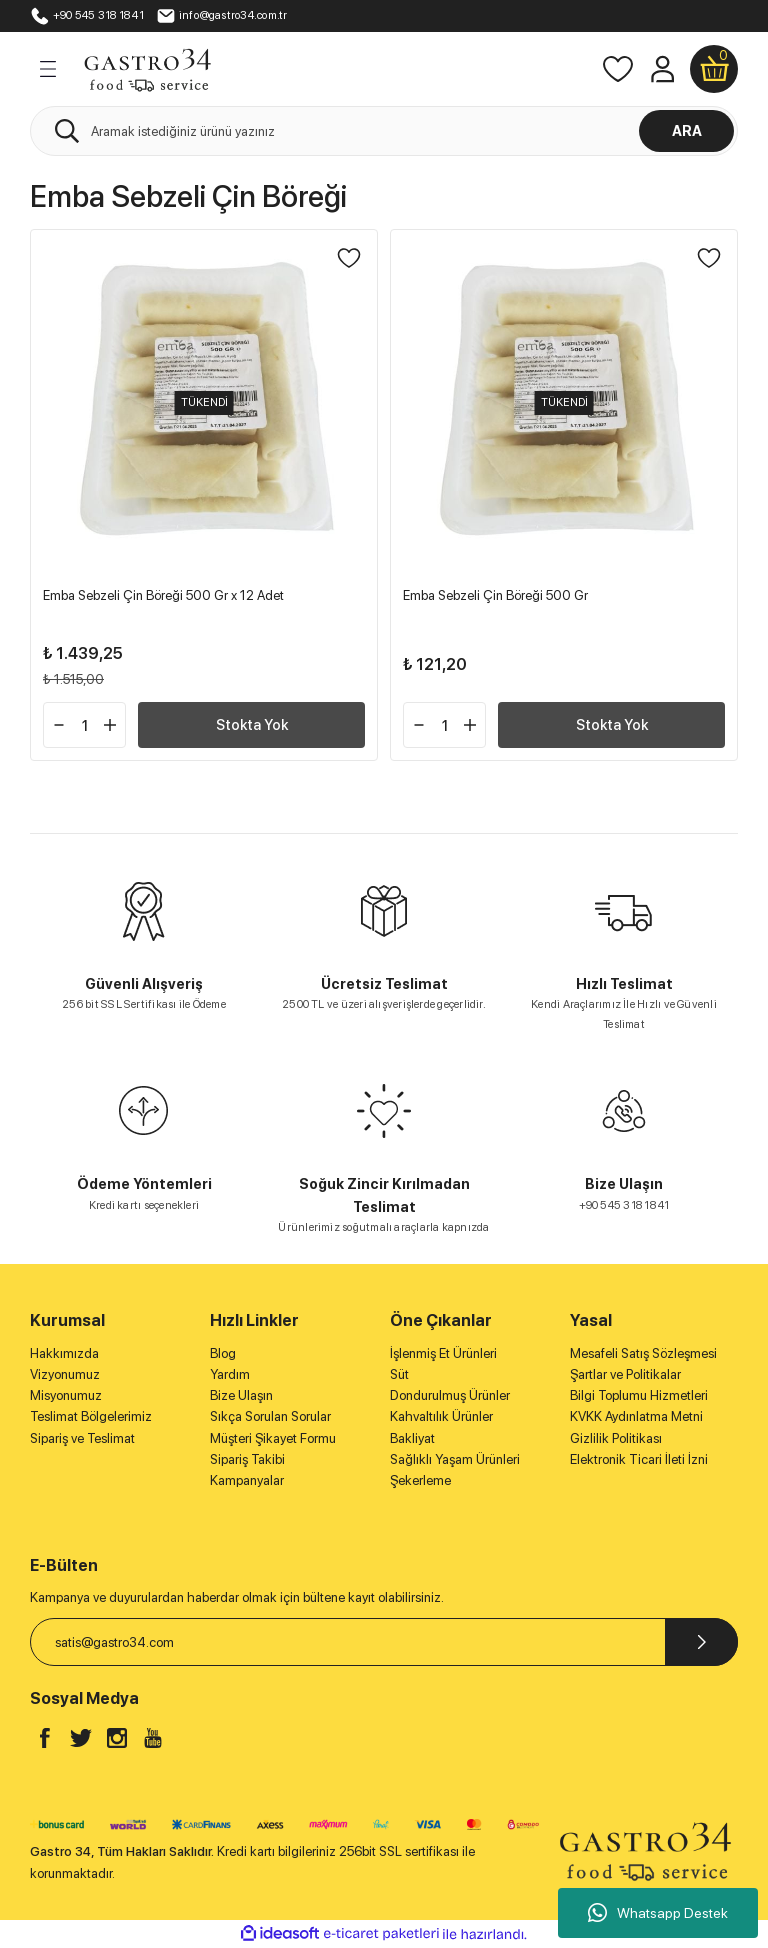  Describe the element at coordinates (59, 725) in the screenshot. I see `[Decrease Quantity]` at that location.